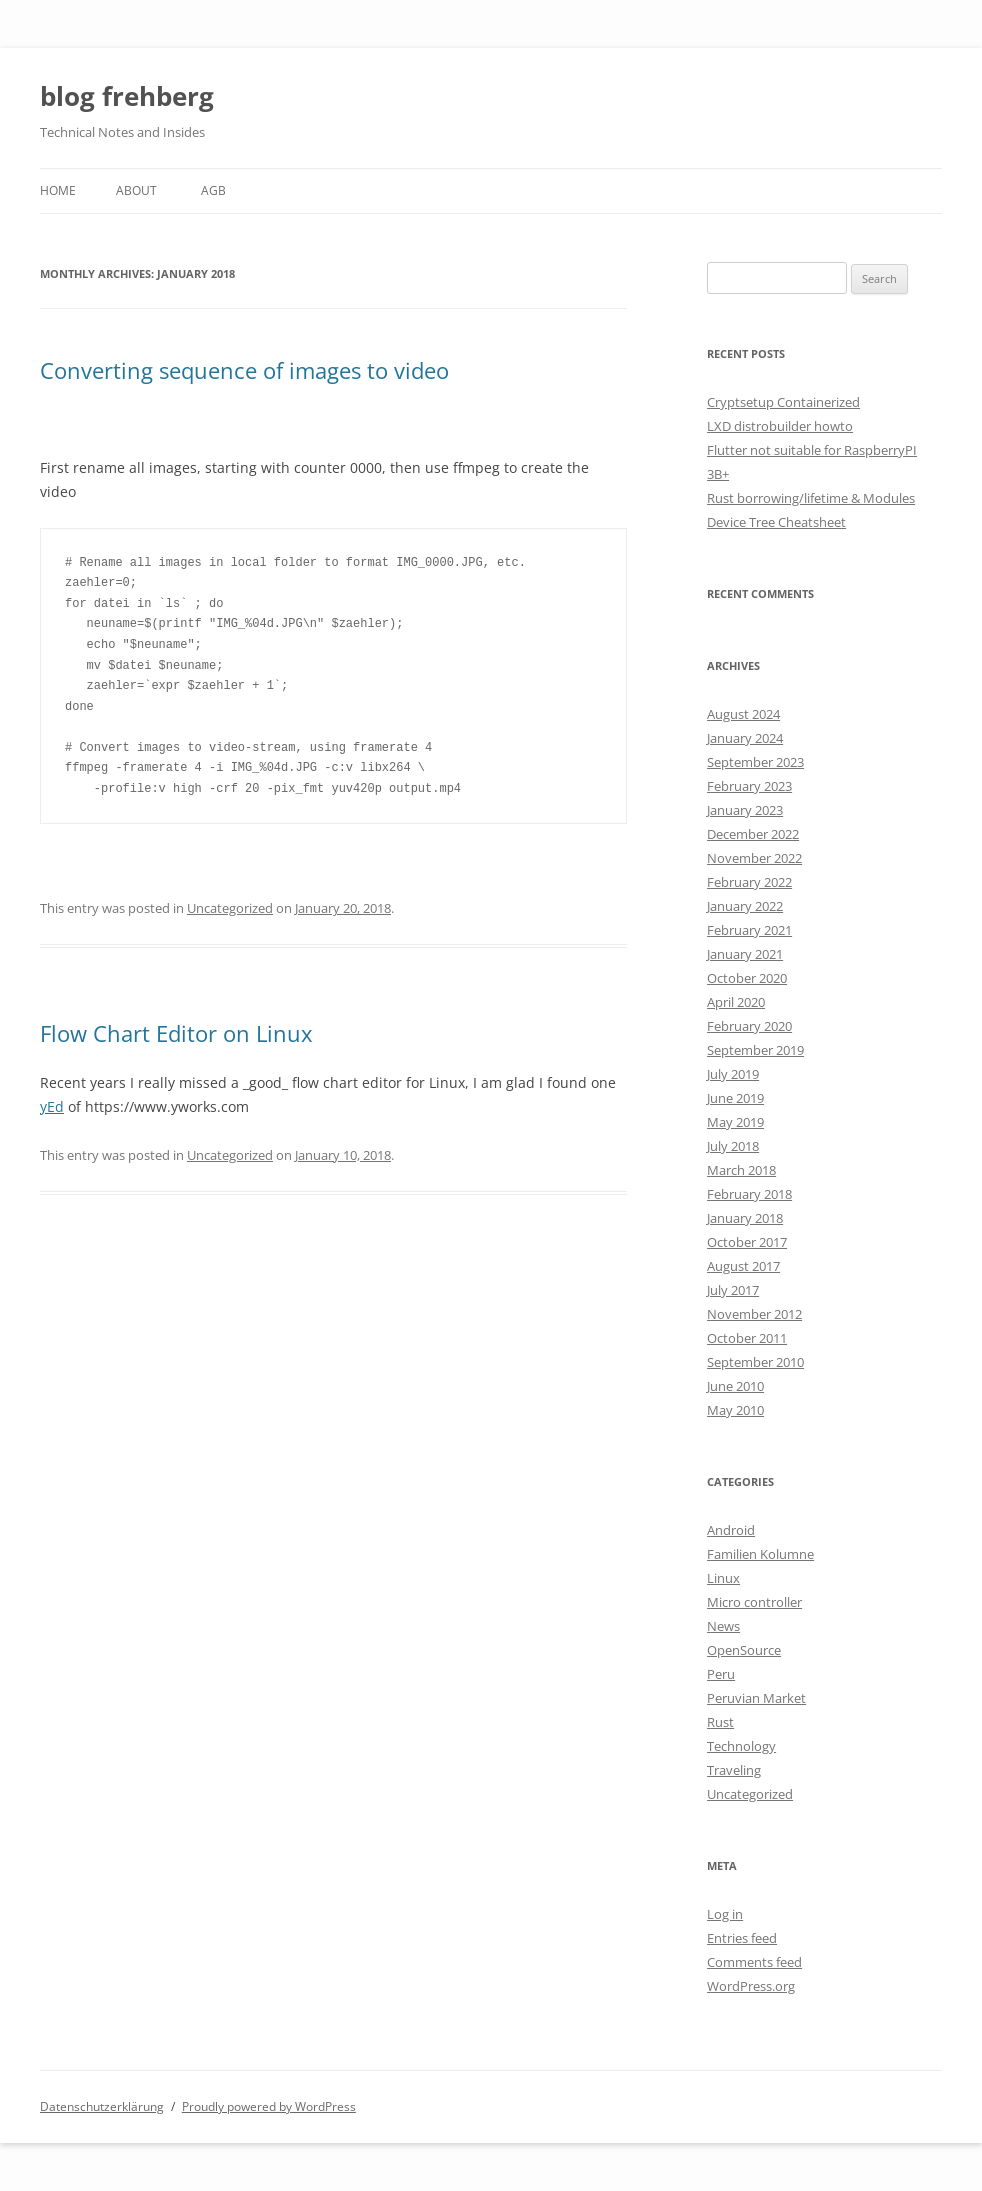  I want to click on blog frehberg, so click(127, 96).